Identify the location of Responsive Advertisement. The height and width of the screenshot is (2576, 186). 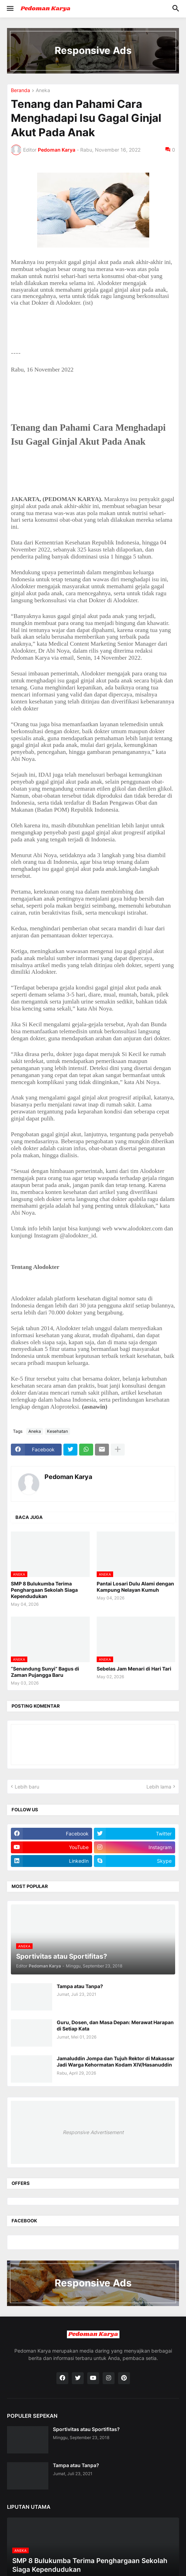
(93, 2132).